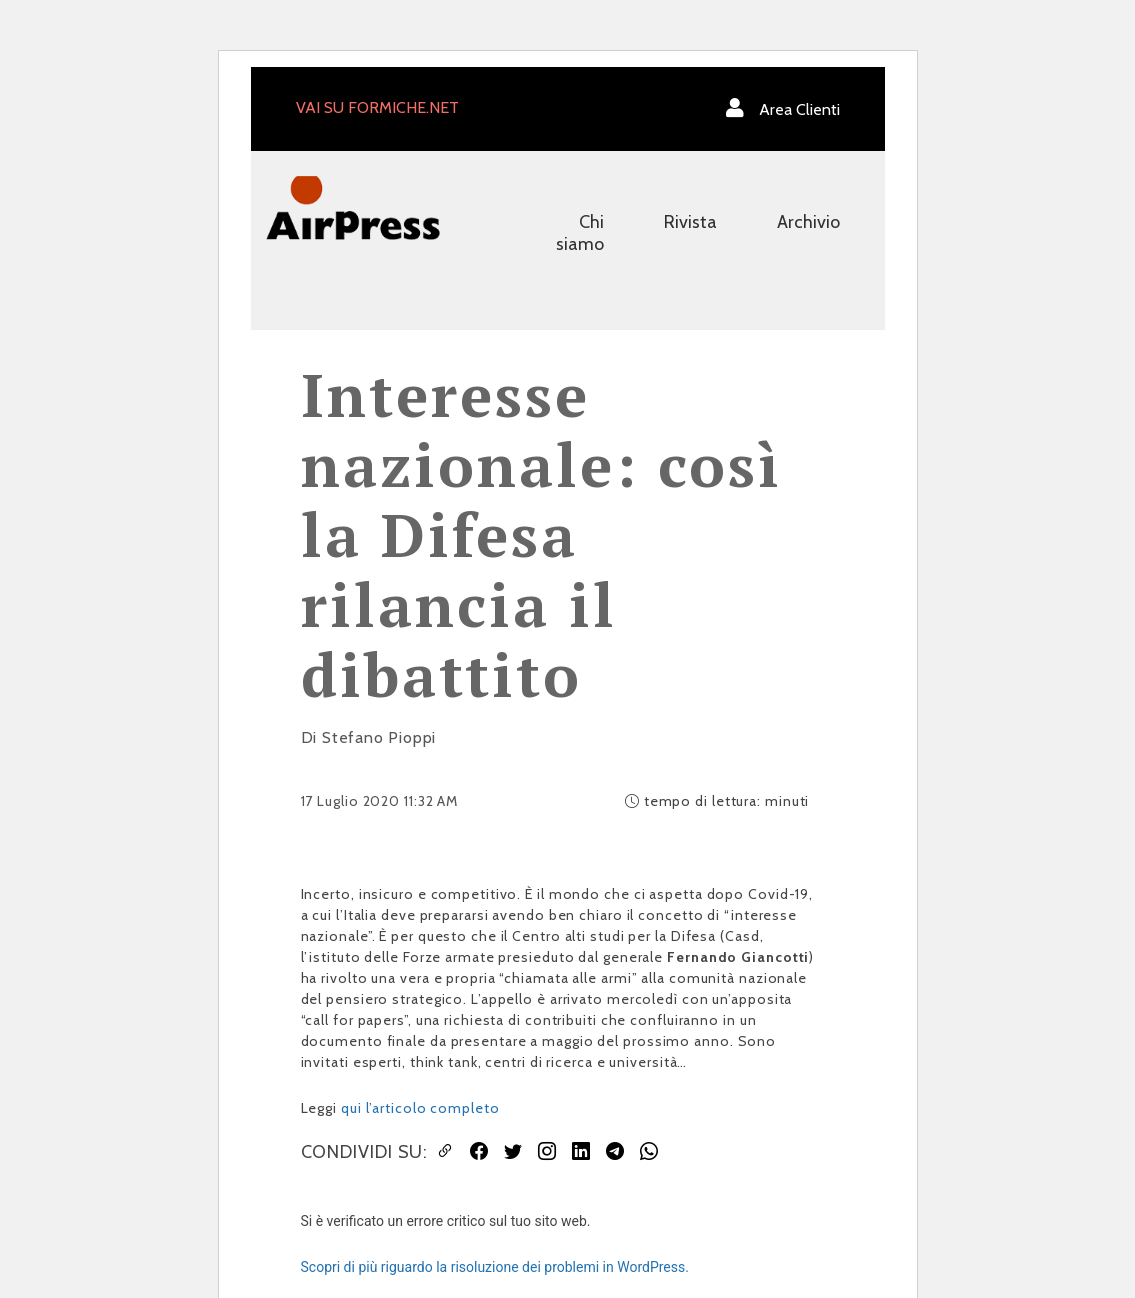 The height and width of the screenshot is (1298, 1135). What do you see at coordinates (690, 222) in the screenshot?
I see `Rivista` at bounding box center [690, 222].